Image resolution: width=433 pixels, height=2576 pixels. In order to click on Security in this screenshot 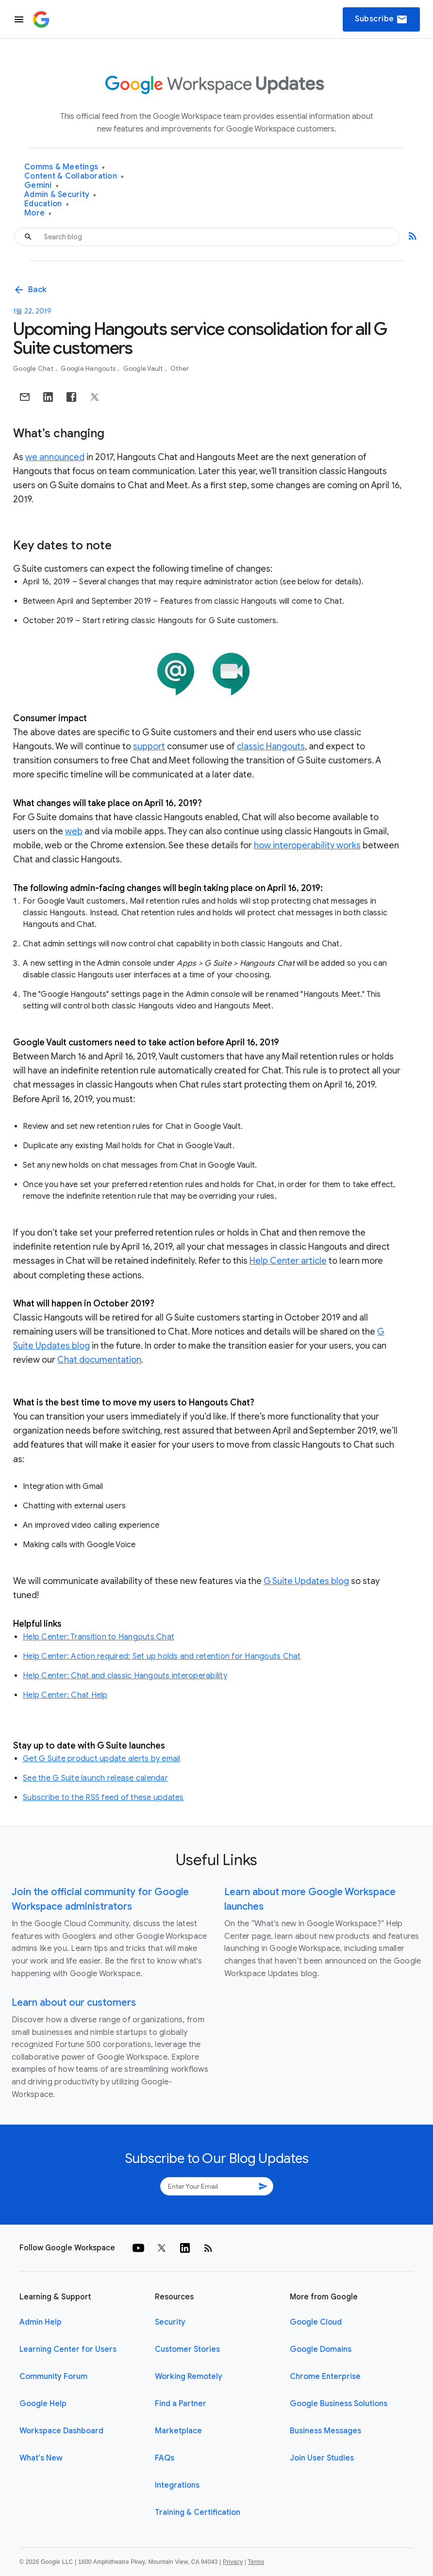, I will do `click(170, 2322)`.